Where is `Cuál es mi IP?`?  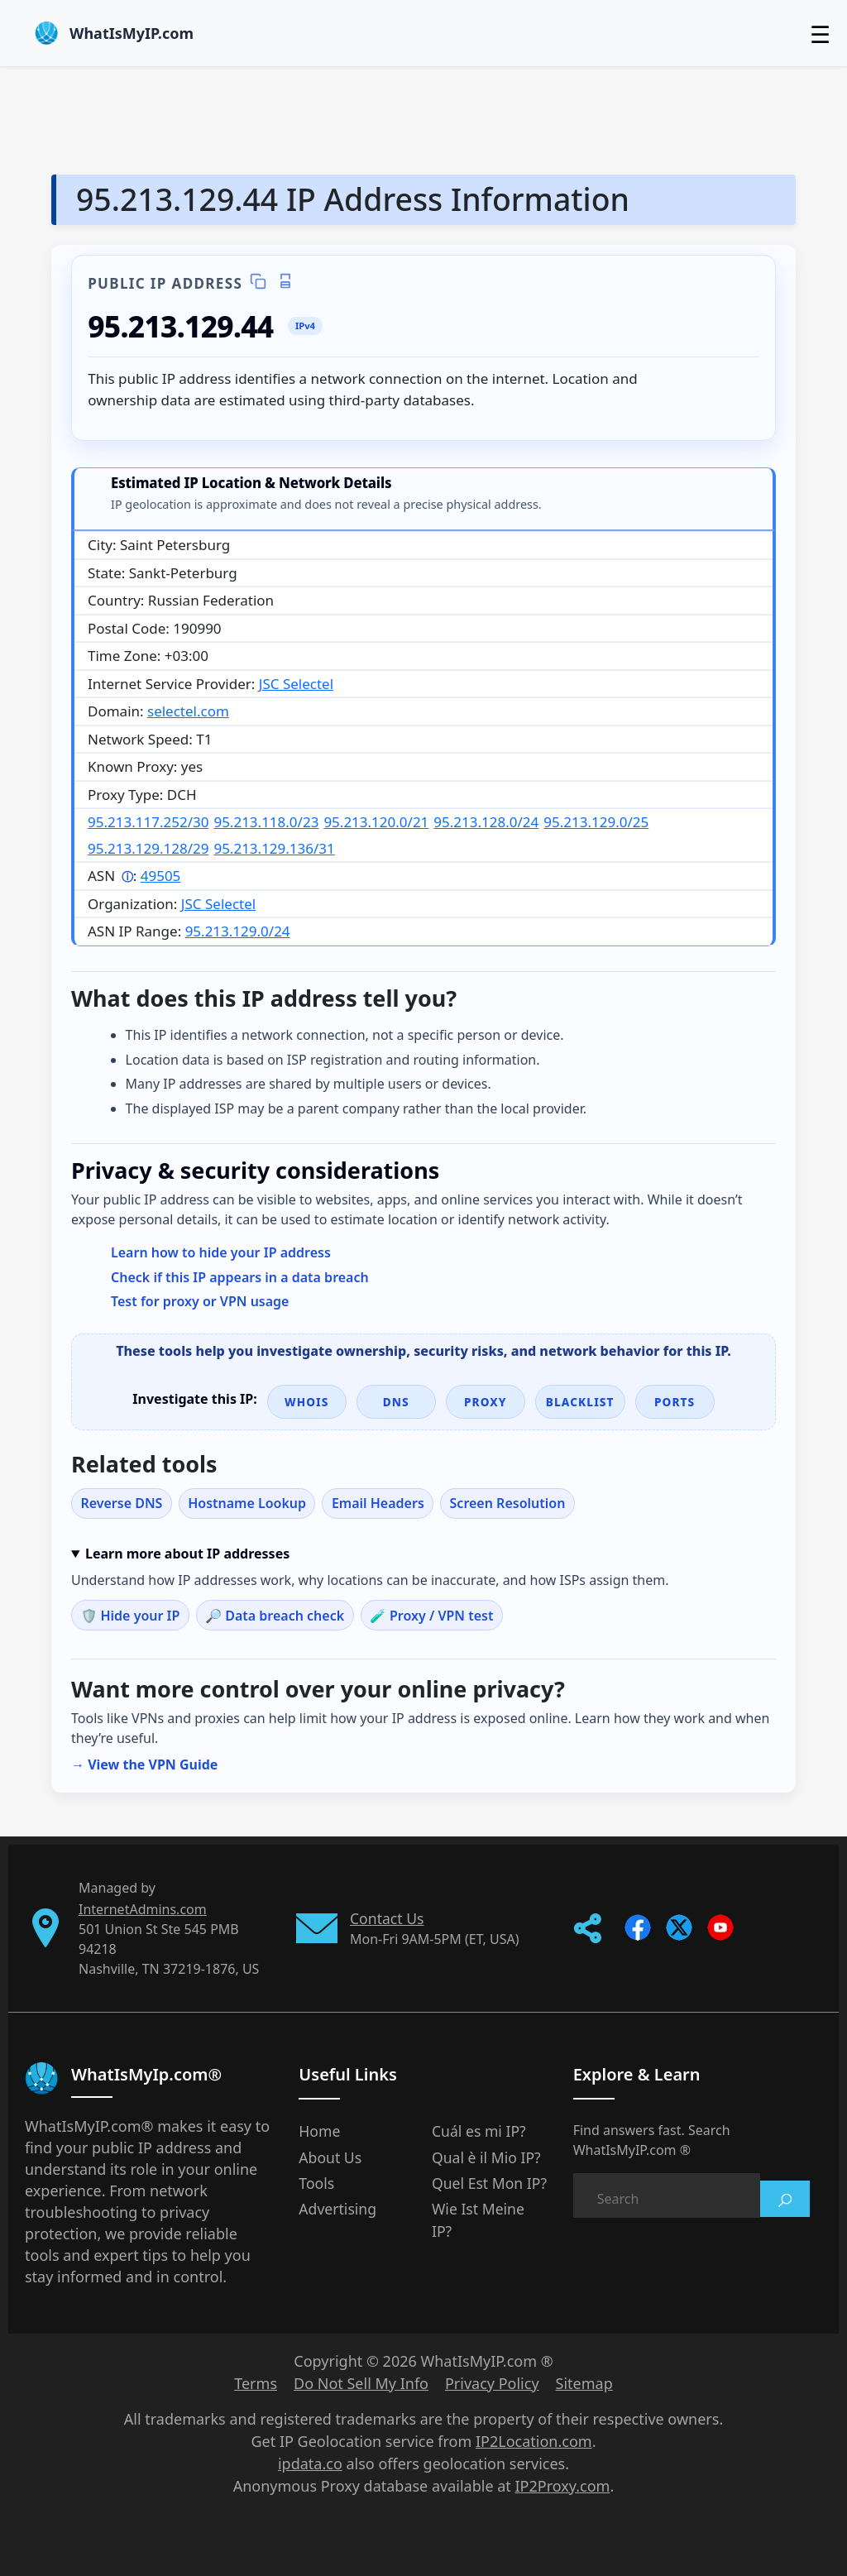
Cuál es mi IP? is located at coordinates (479, 2131).